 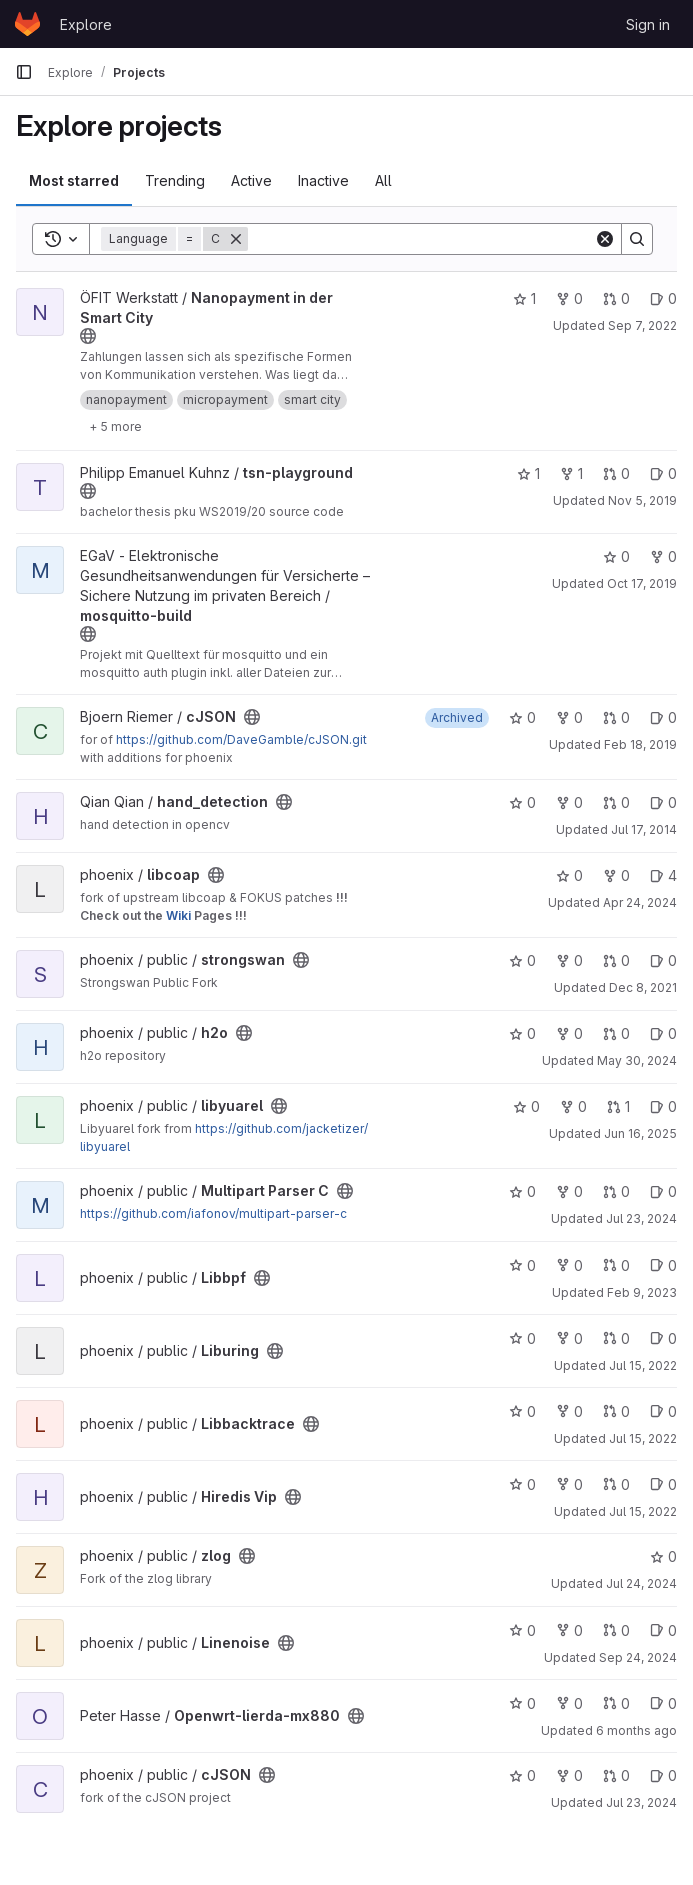 I want to click on 0 [libyuarel has 0 forks], so click(x=573, y=1106).